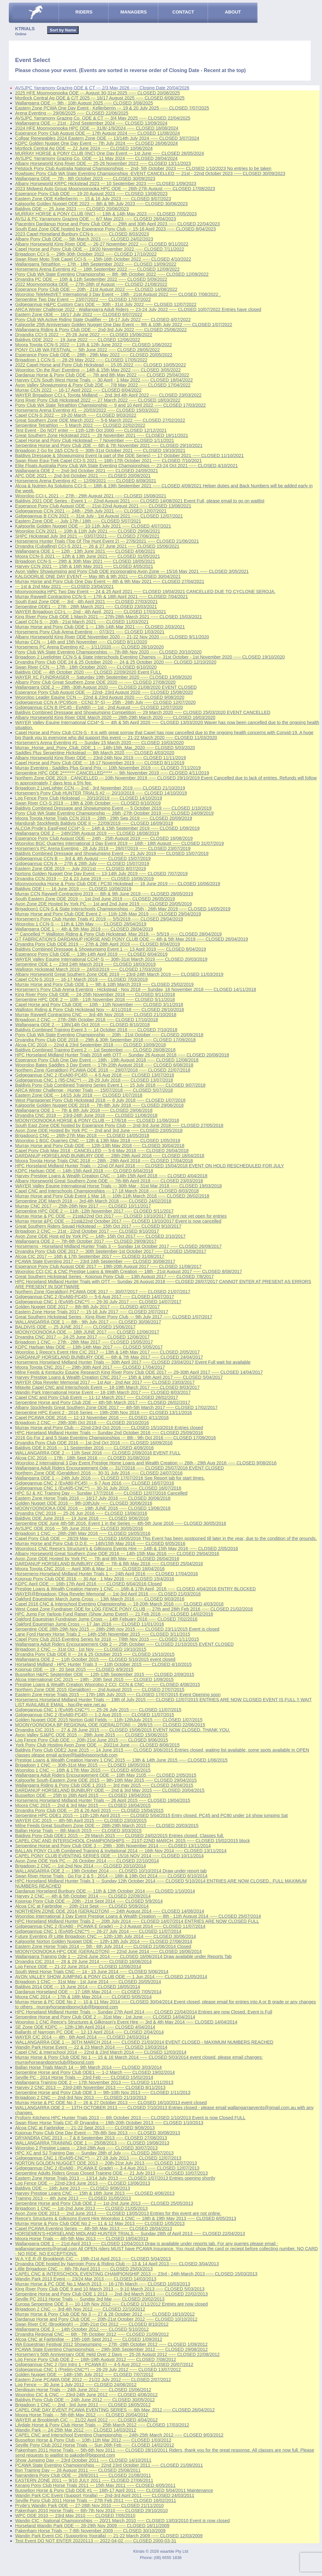 The image size is (322, 2576). What do you see at coordinates (102, 1402) in the screenshot?
I see `Serpentine Horse and Pony Club 2DE --- 4th-5th March 2017 ----- CLOSED 26/02/2017` at bounding box center [102, 1402].